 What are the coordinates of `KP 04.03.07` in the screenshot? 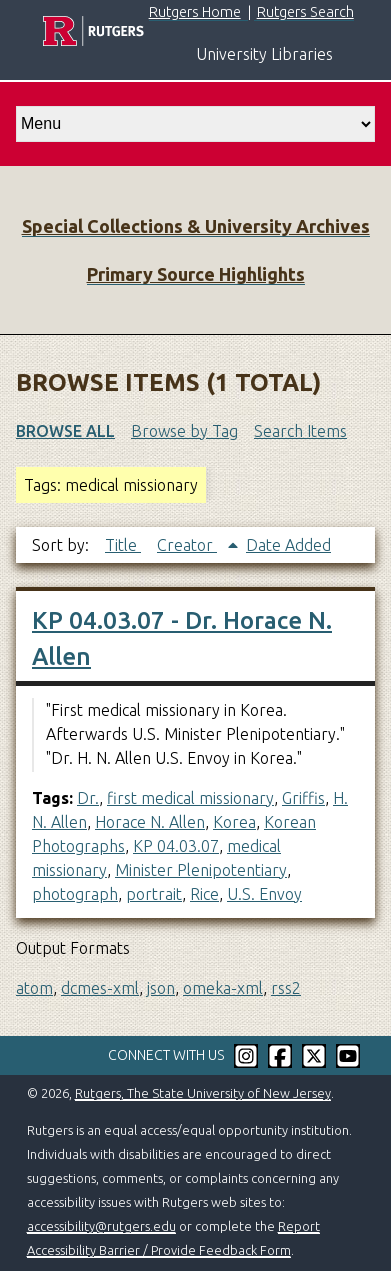 It's located at (176, 846).